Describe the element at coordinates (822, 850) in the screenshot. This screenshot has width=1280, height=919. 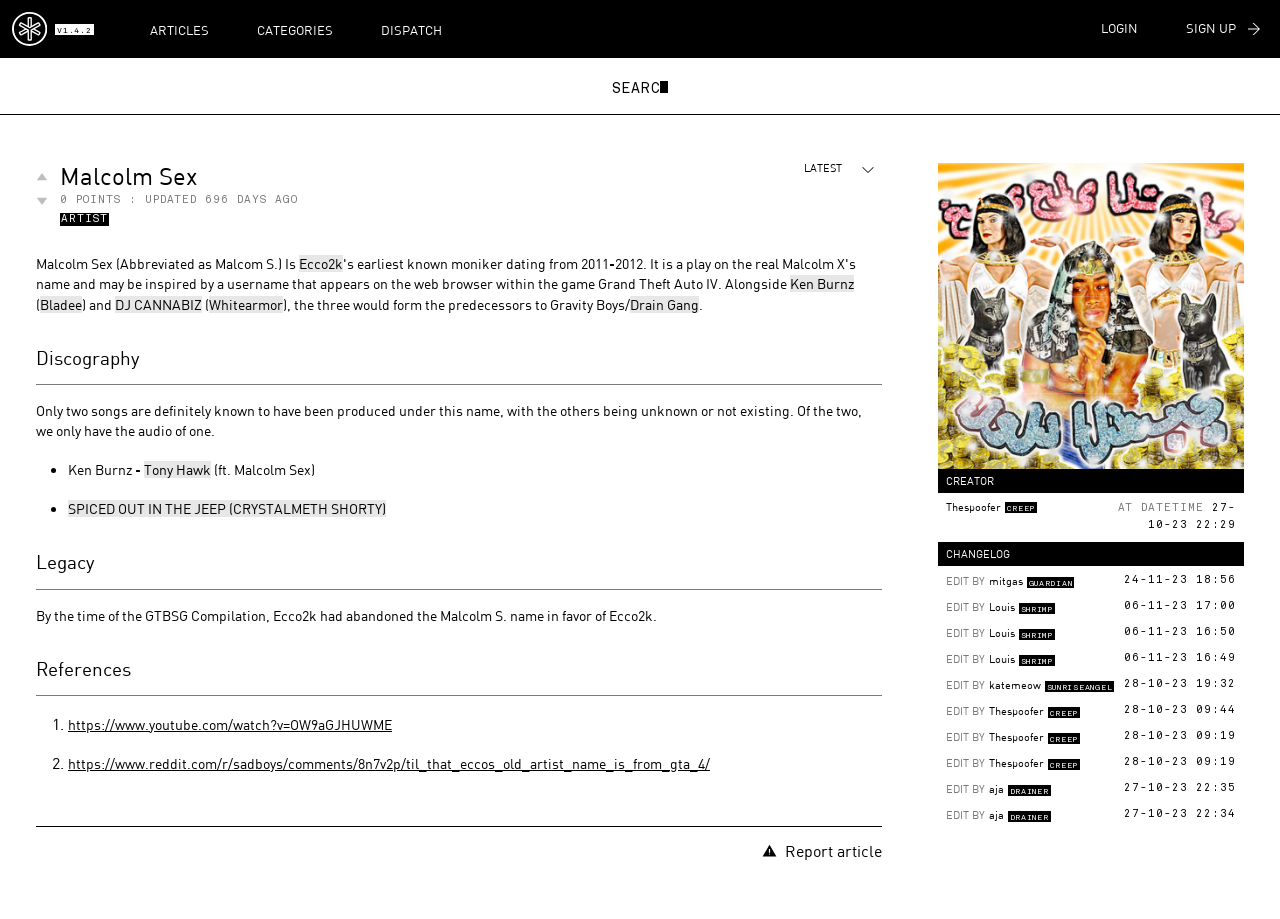
I see `Report article` at that location.